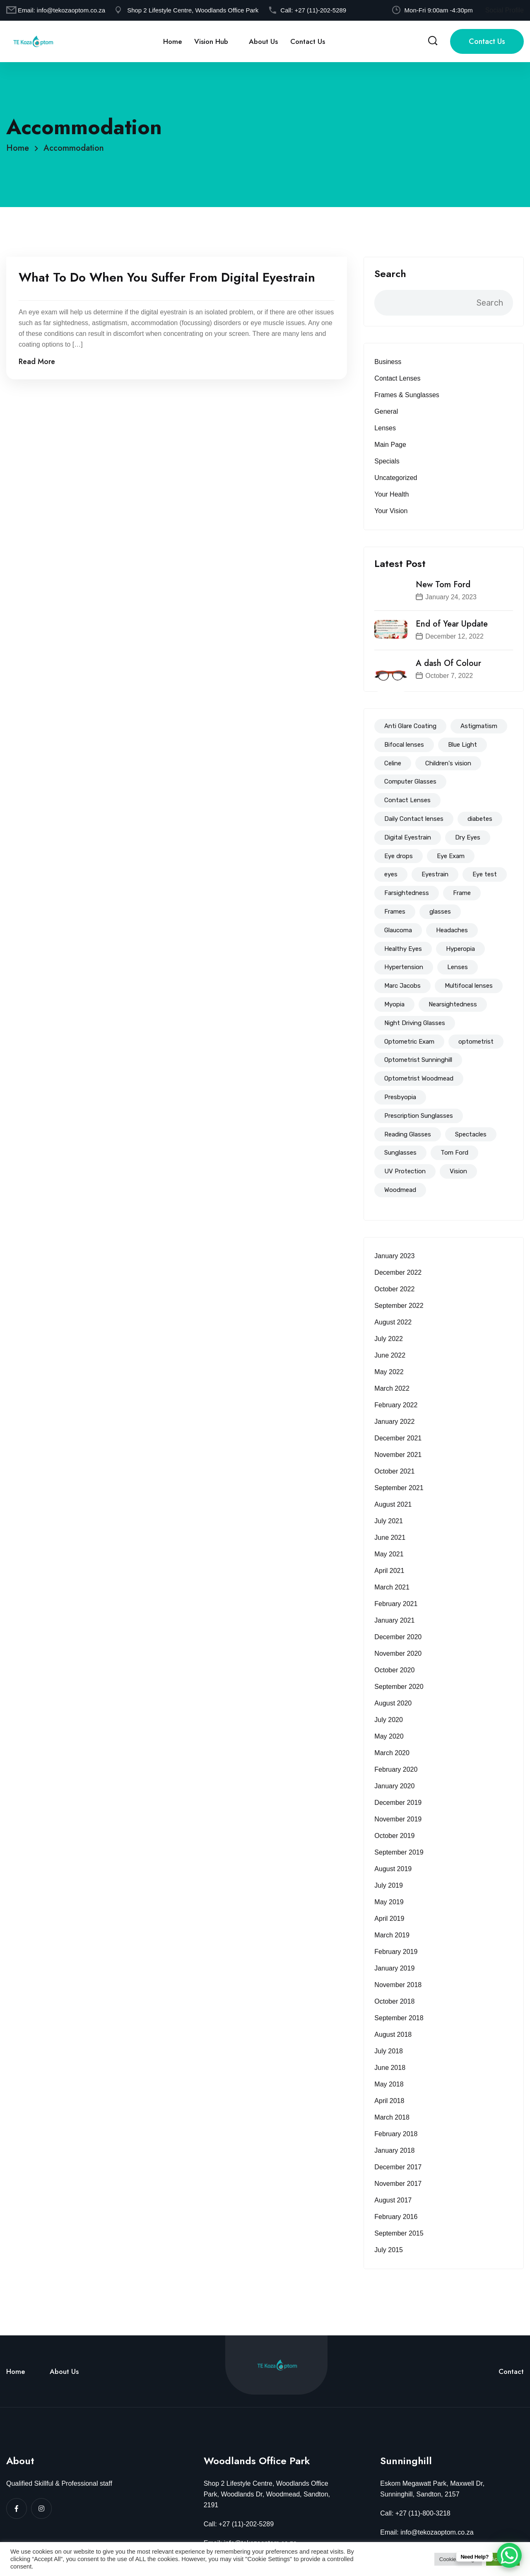 The width and height of the screenshot is (530, 2576). Describe the element at coordinates (398, 1305) in the screenshot. I see `September 2022` at that location.